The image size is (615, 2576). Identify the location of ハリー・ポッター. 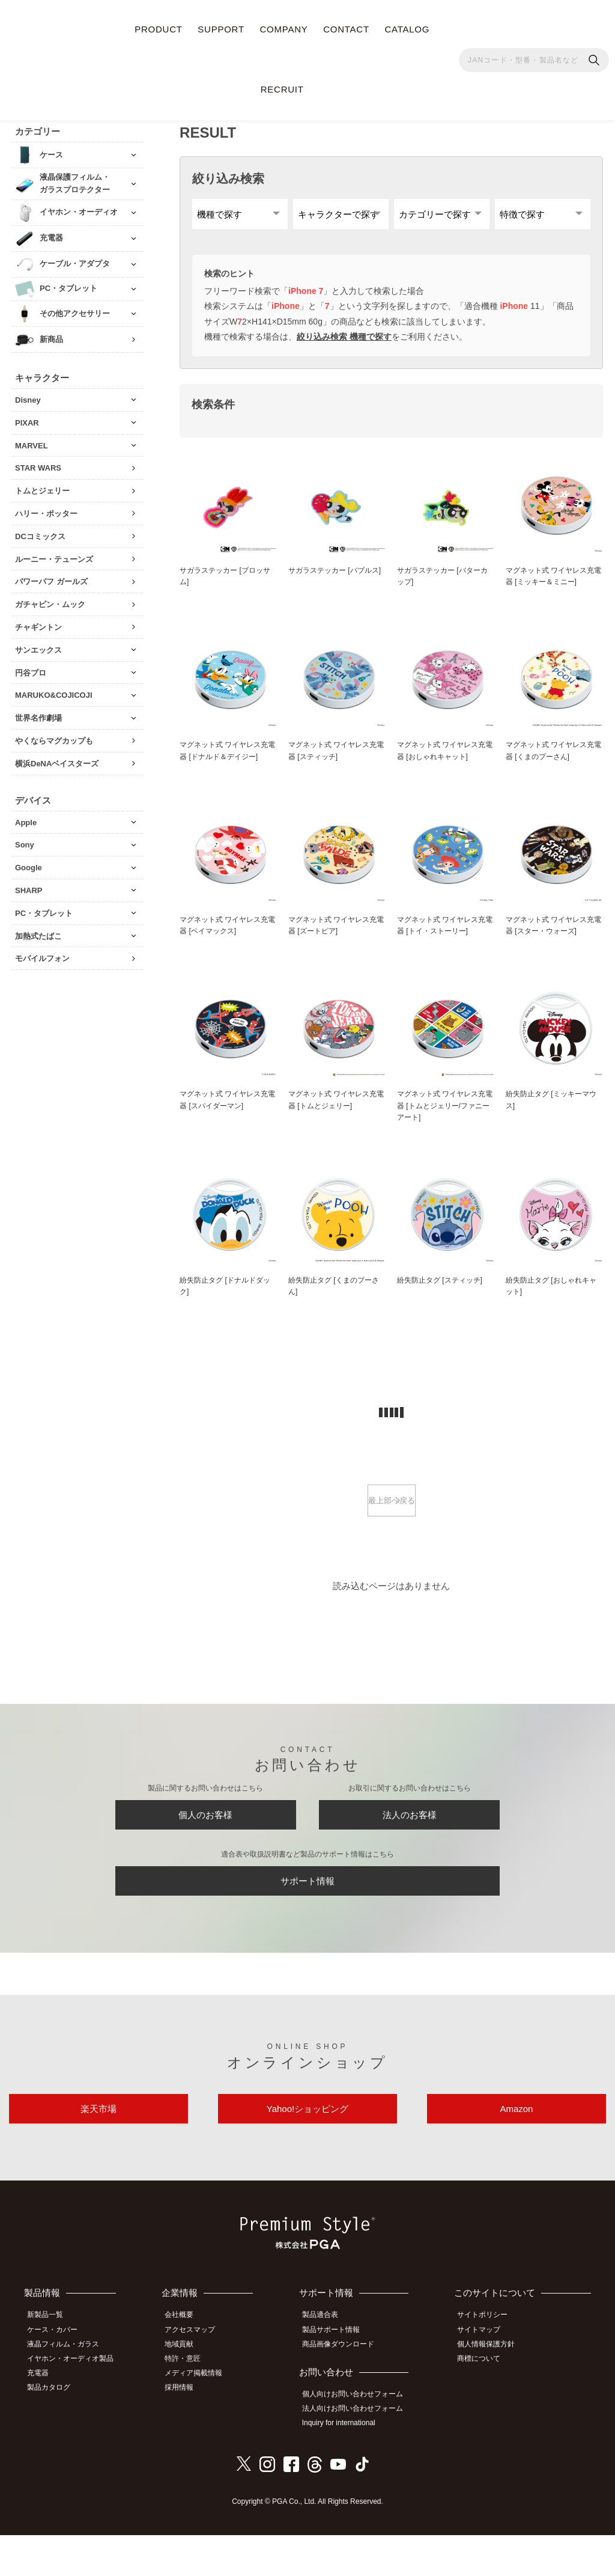
(46, 506).